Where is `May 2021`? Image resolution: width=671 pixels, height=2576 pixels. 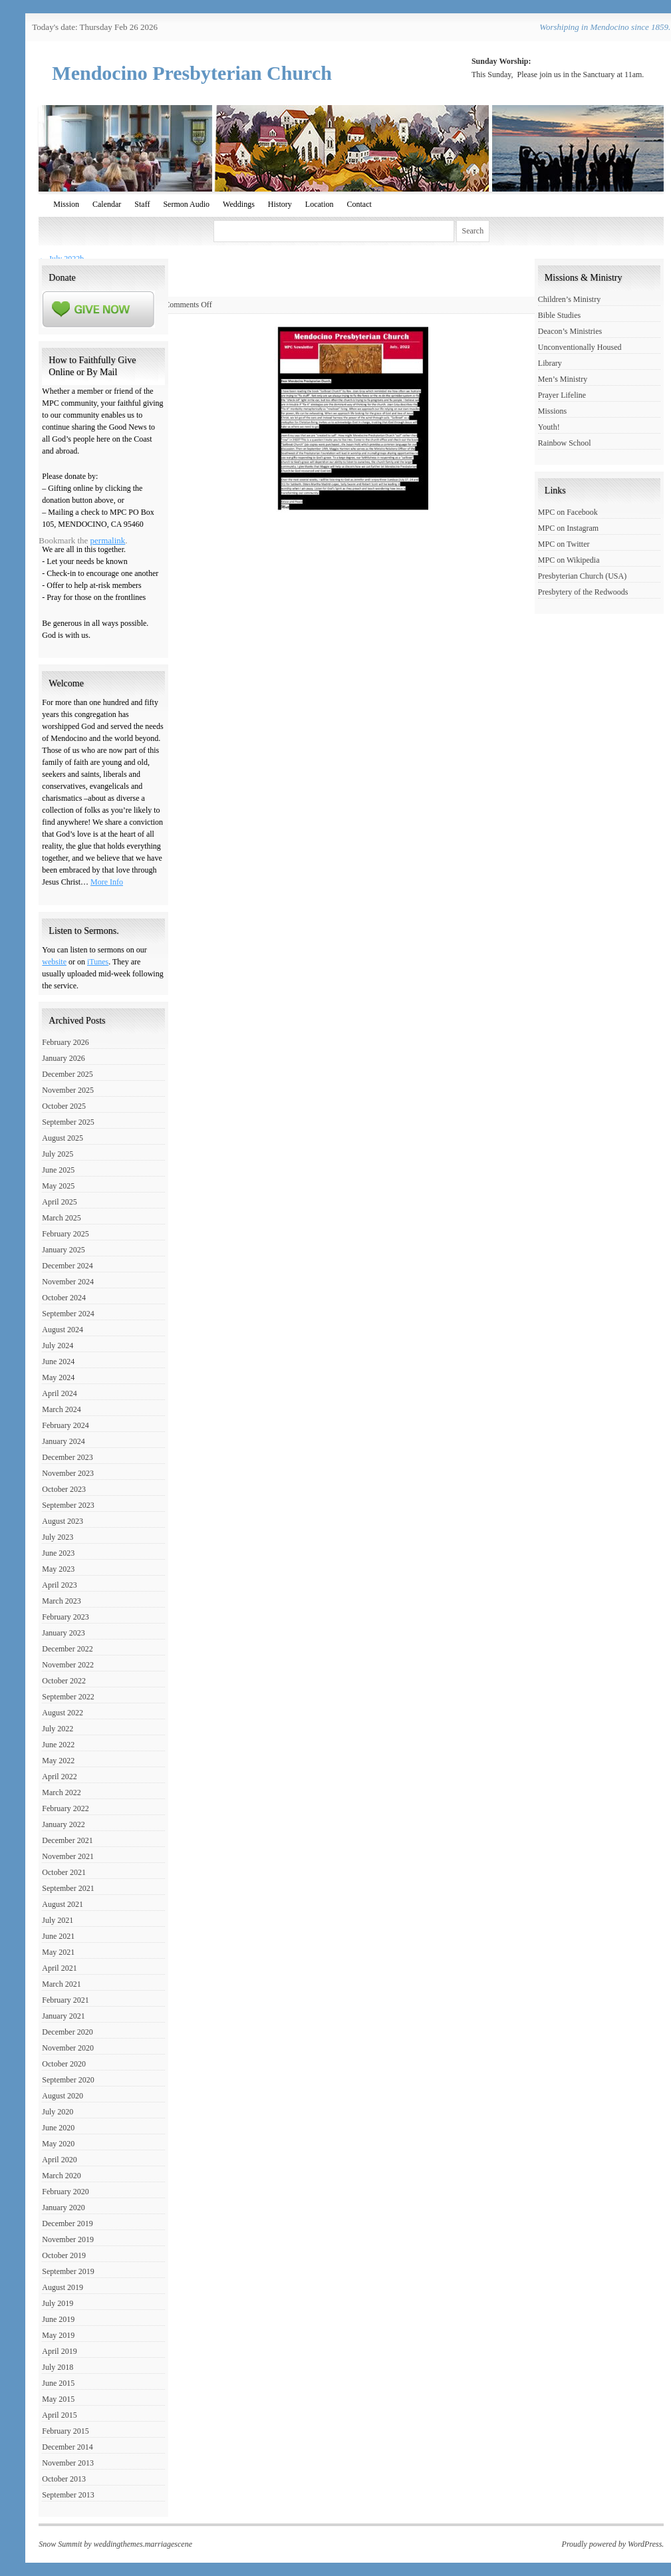
May 2021 is located at coordinates (58, 1952).